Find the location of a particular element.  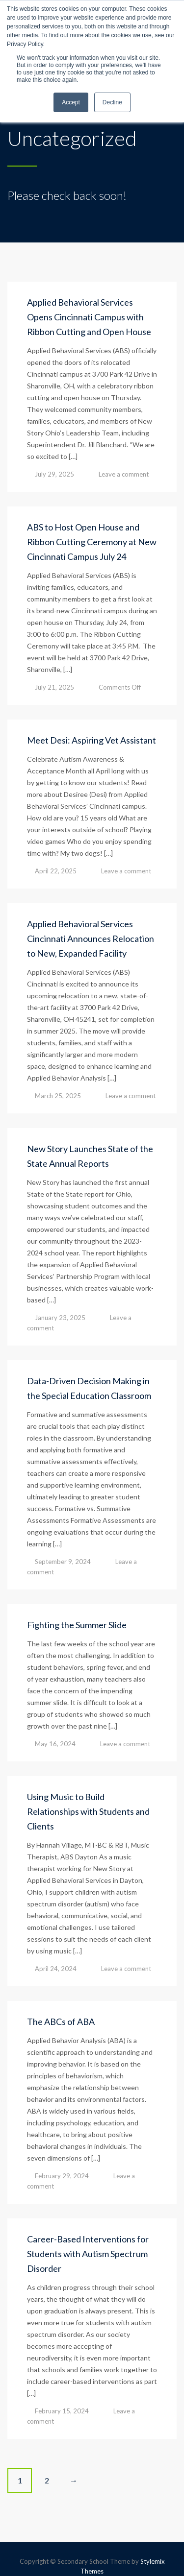

January 23, 2025 is located at coordinates (60, 1318).